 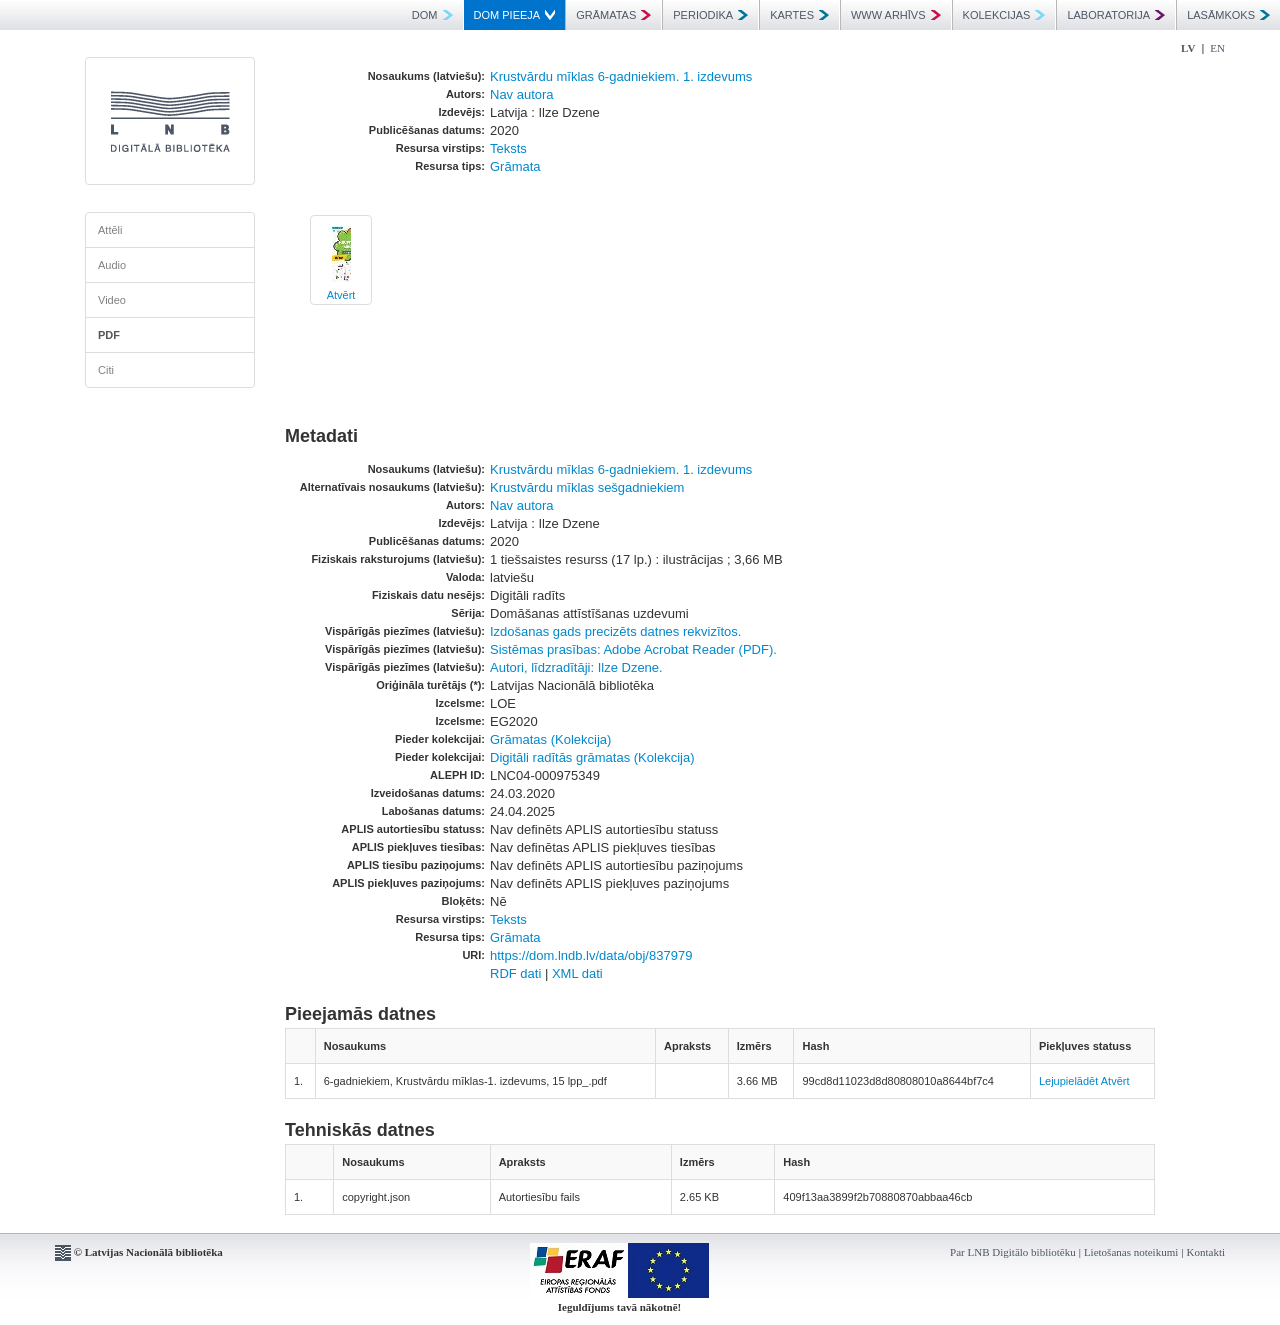 What do you see at coordinates (515, 973) in the screenshot?
I see `RDF dati` at bounding box center [515, 973].